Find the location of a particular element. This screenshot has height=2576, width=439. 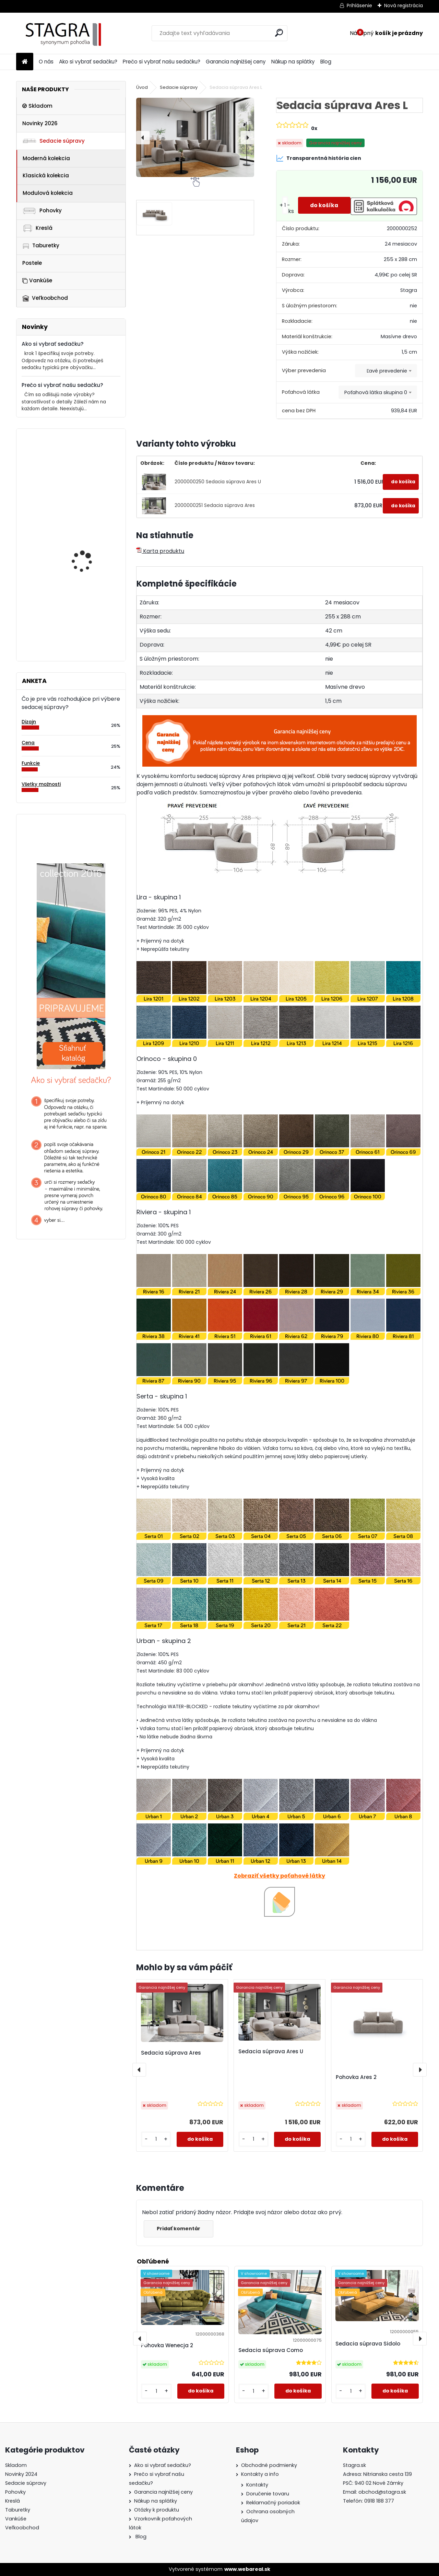

Ľavé prevedenie [textbox] is located at coordinates (387, 370).